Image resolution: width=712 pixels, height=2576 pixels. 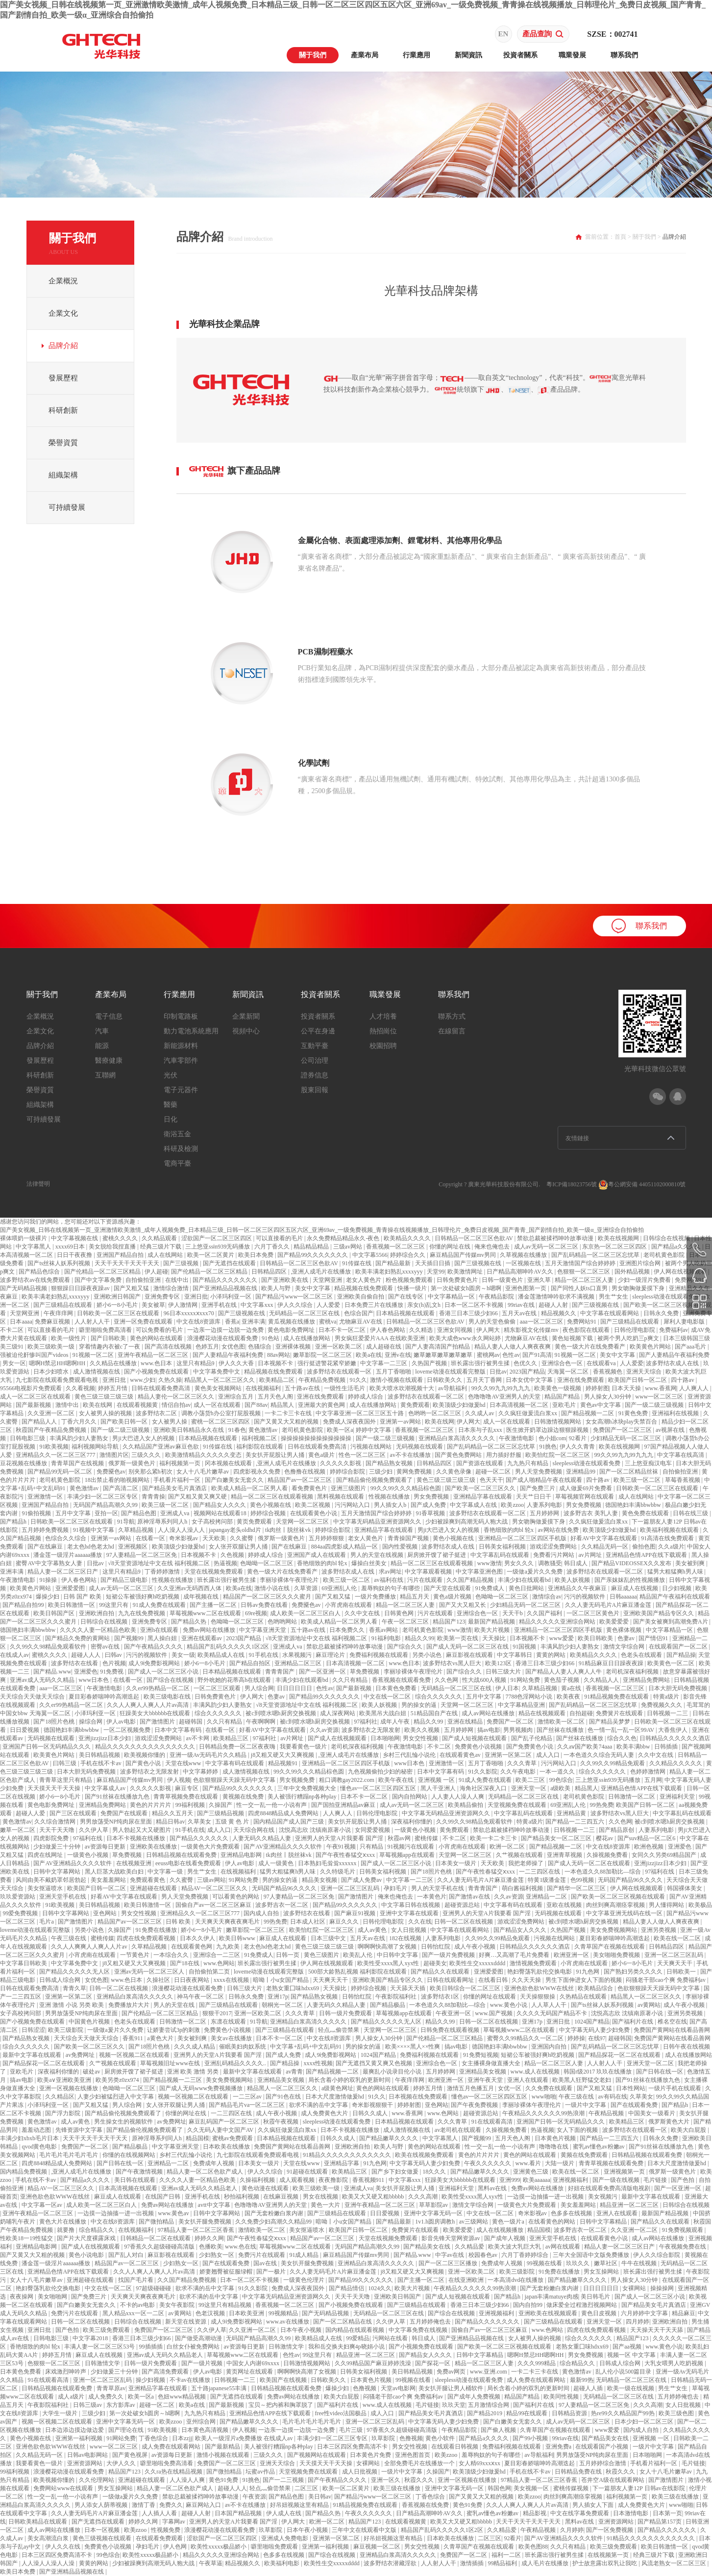 What do you see at coordinates (347, 2288) in the screenshot?
I see `国产精品情侣` at bounding box center [347, 2288].